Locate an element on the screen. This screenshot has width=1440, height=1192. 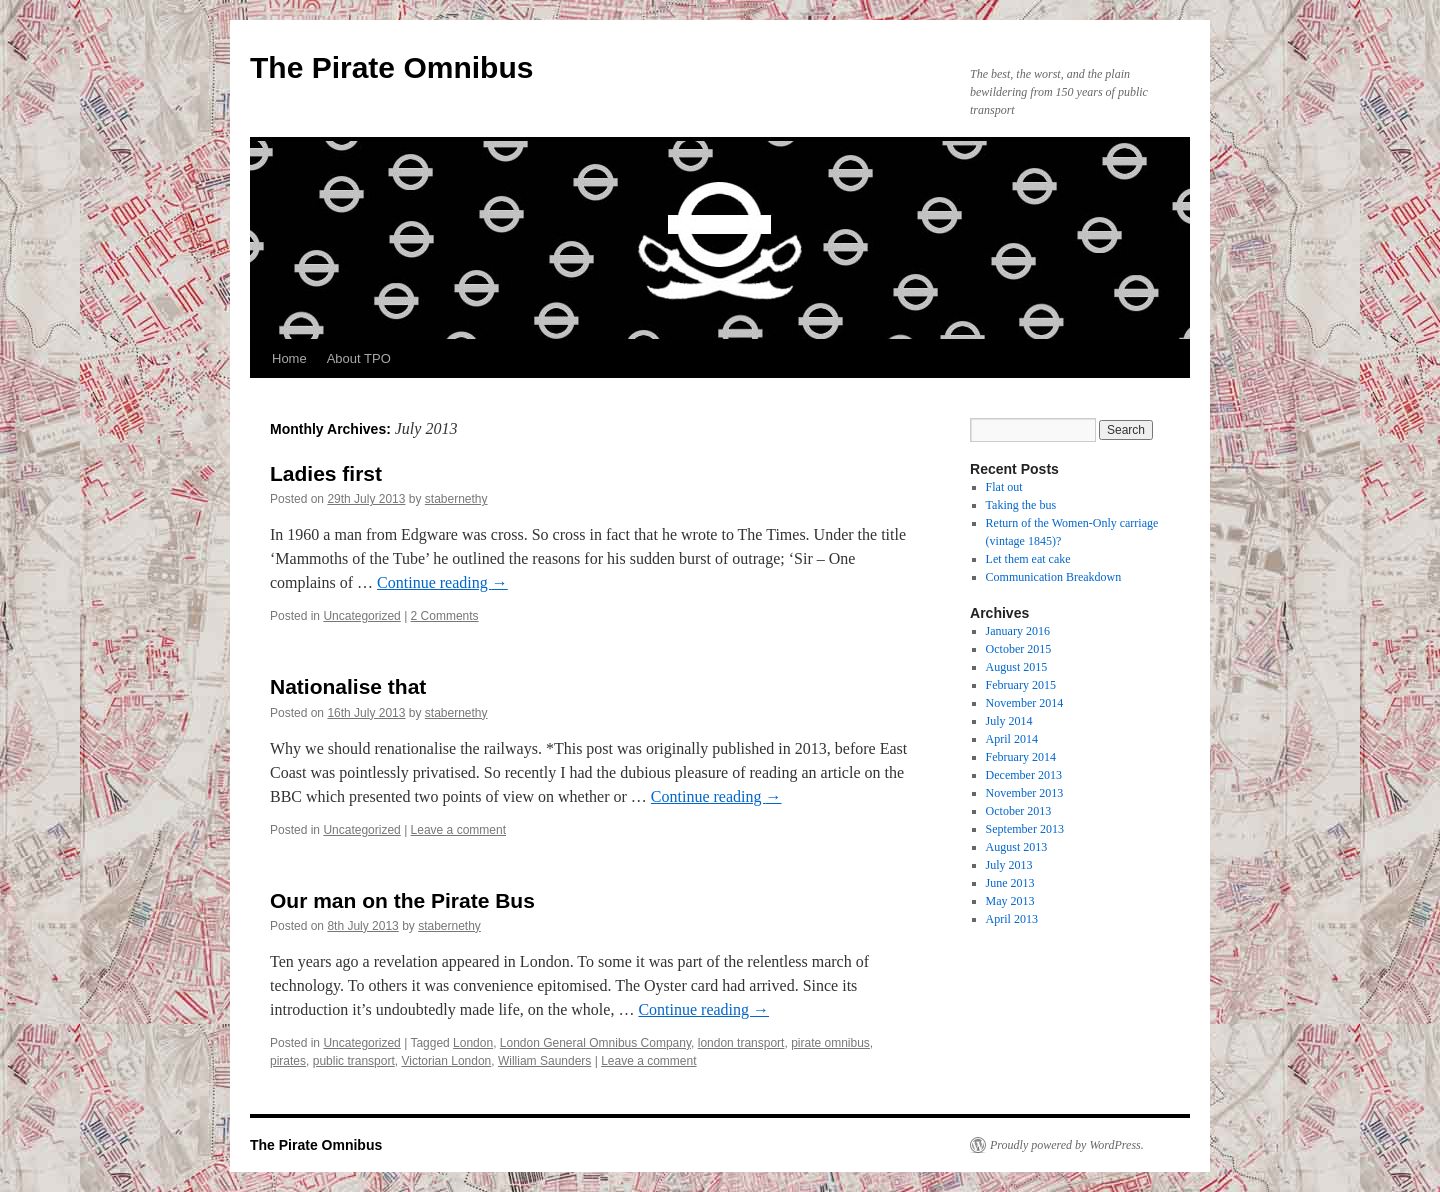
The Pirate Omnibus is located at coordinates (391, 67).